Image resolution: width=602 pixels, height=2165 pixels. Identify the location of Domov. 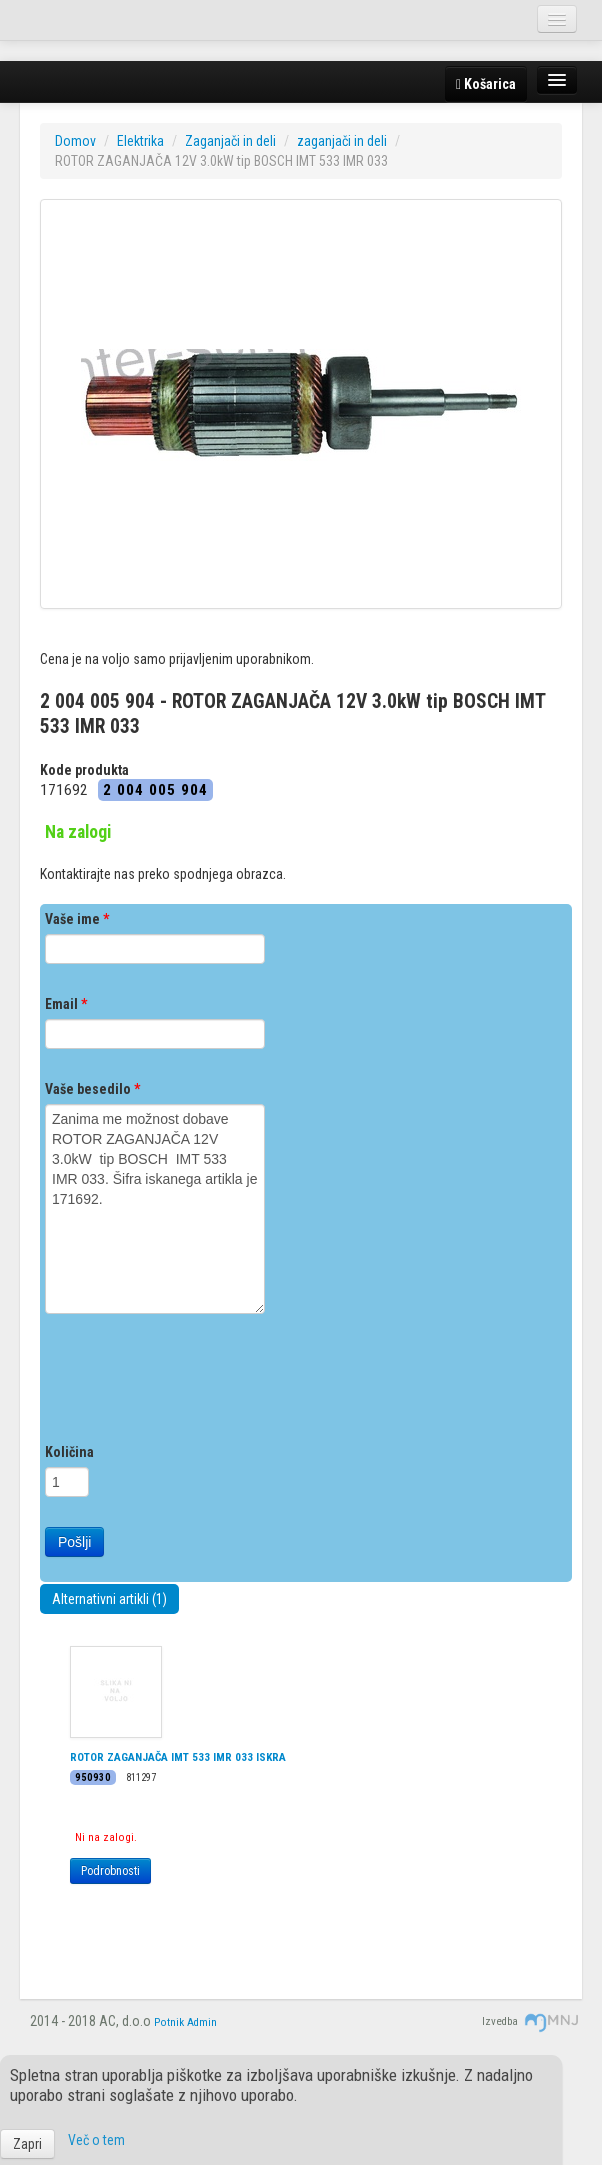
(75, 141).